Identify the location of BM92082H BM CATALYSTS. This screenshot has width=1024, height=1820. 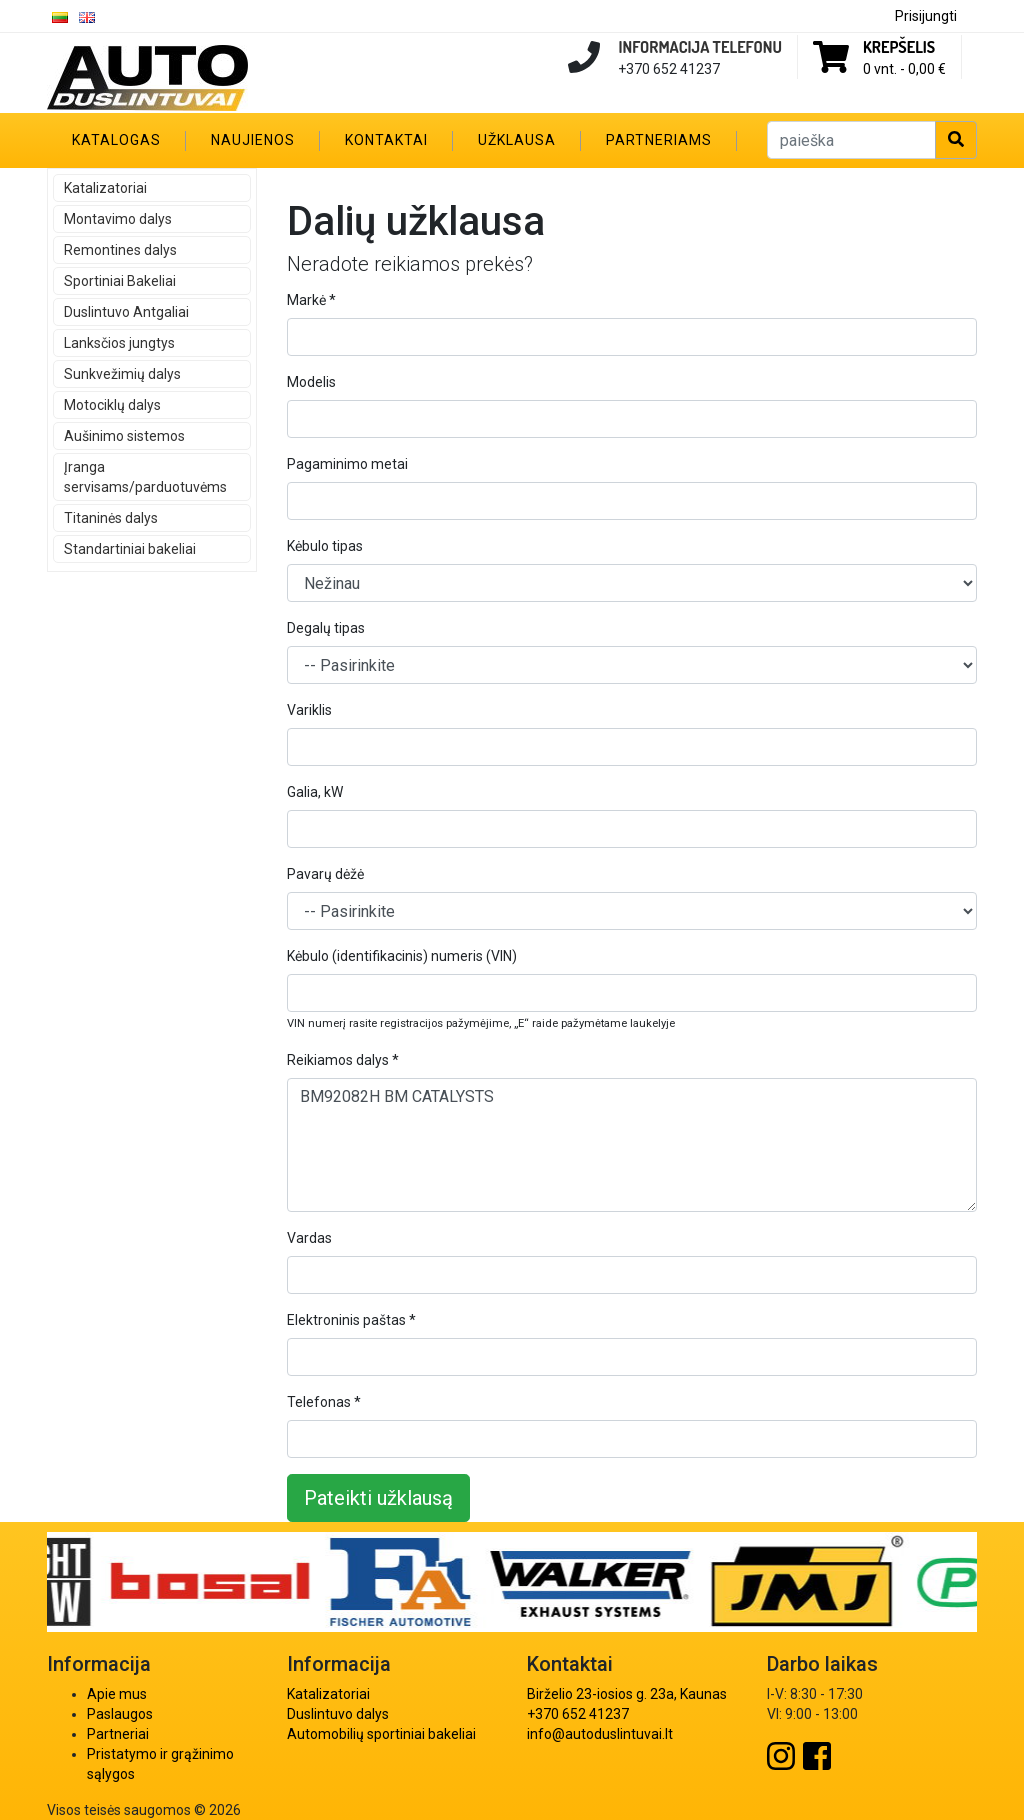
(632, 1145).